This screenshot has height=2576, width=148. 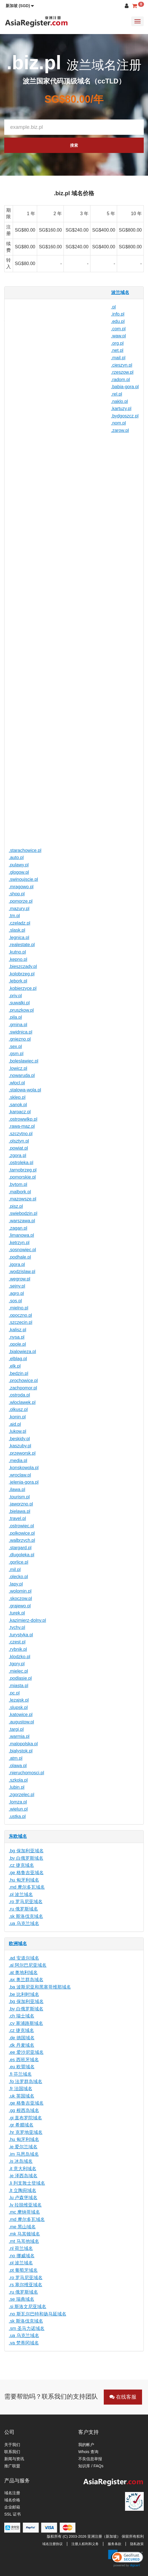 I want to click on 波兰域名, so click(x=120, y=292).